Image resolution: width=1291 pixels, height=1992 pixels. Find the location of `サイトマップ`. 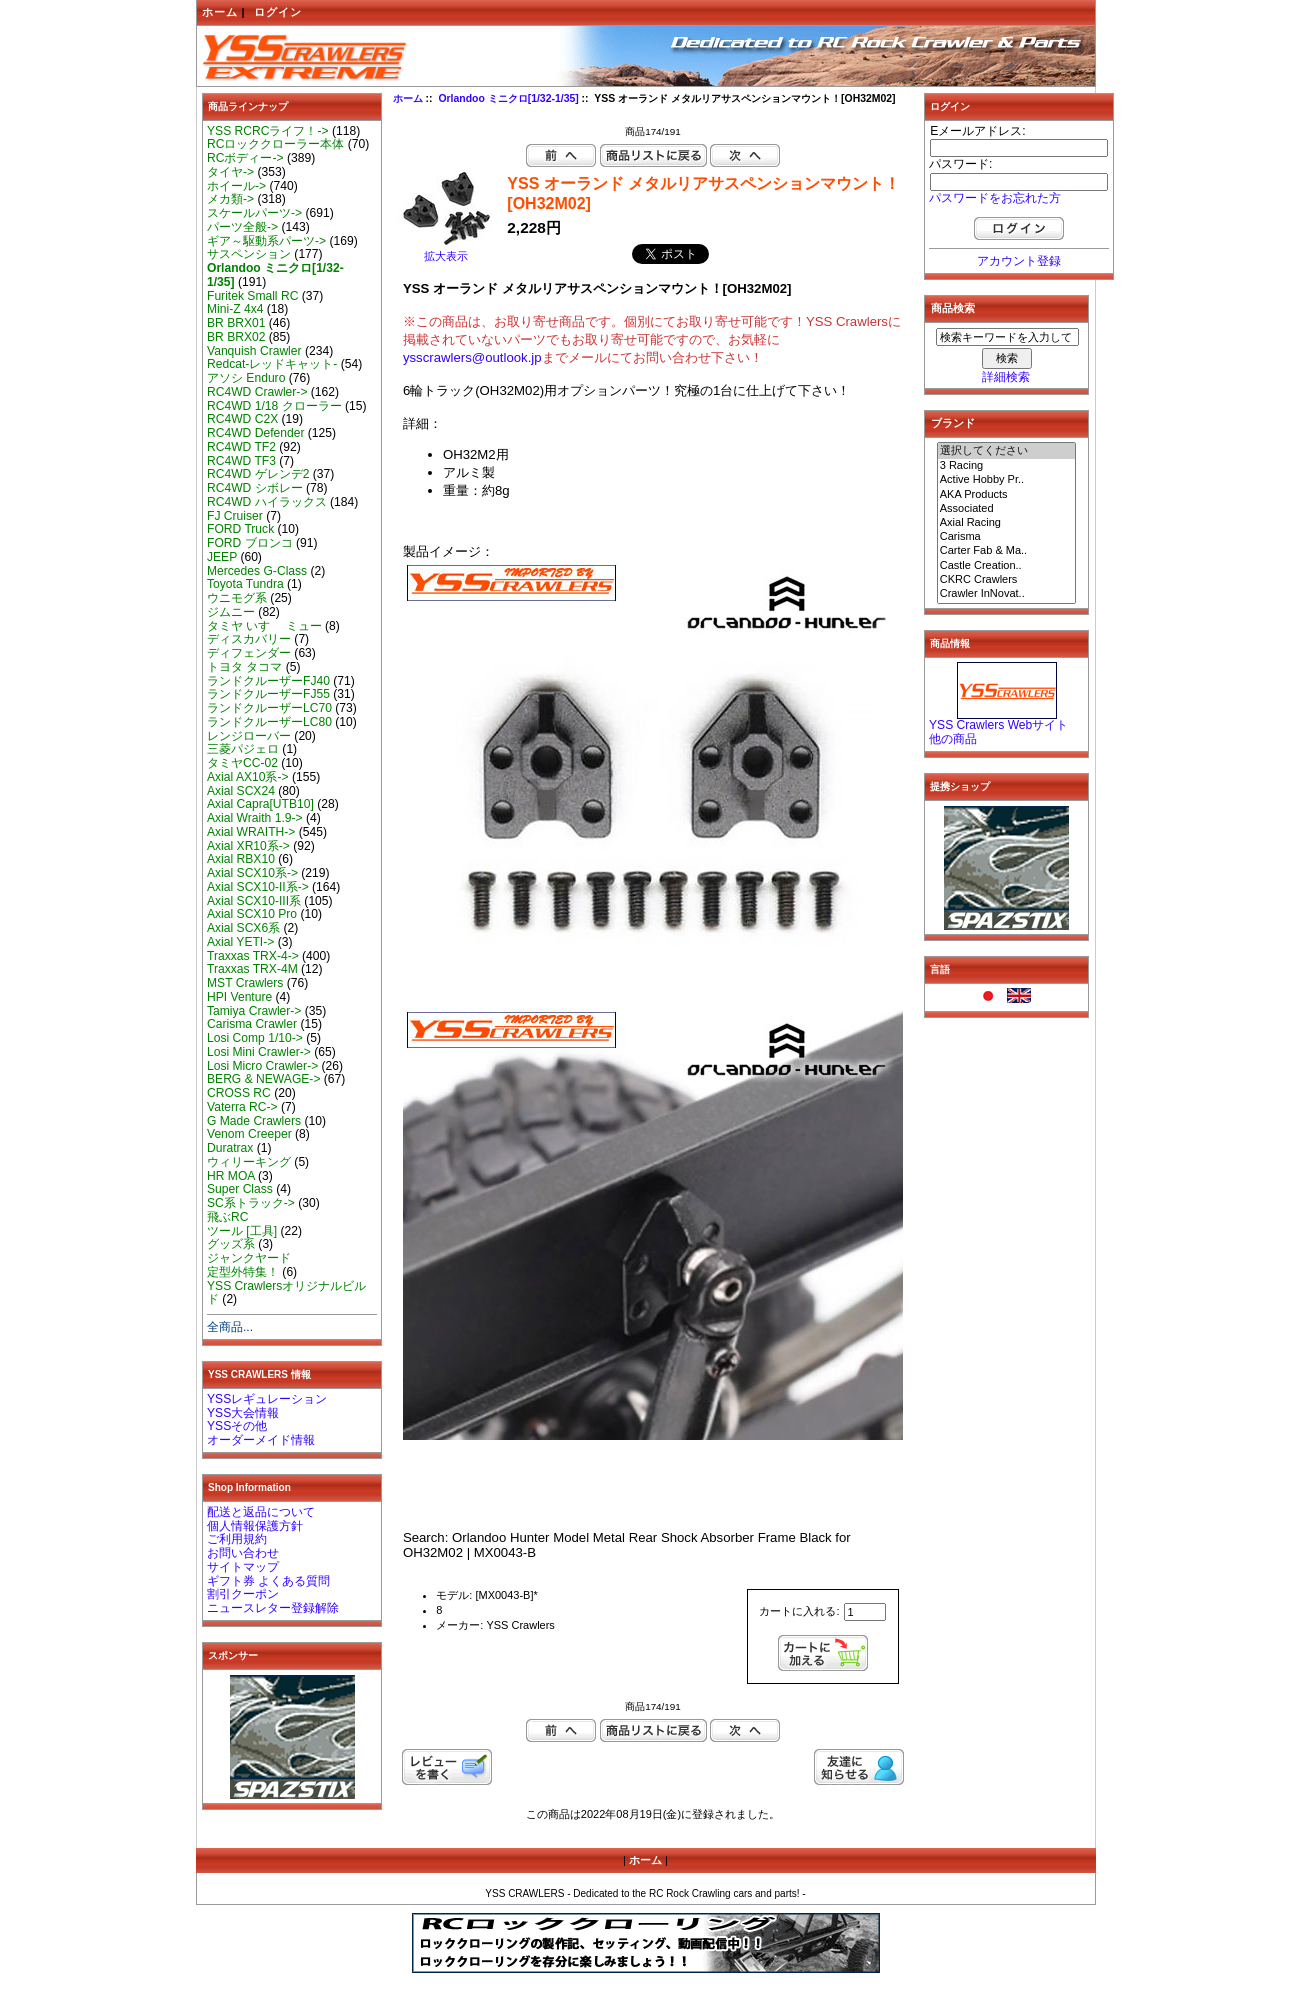

サイトマップ is located at coordinates (243, 1567).